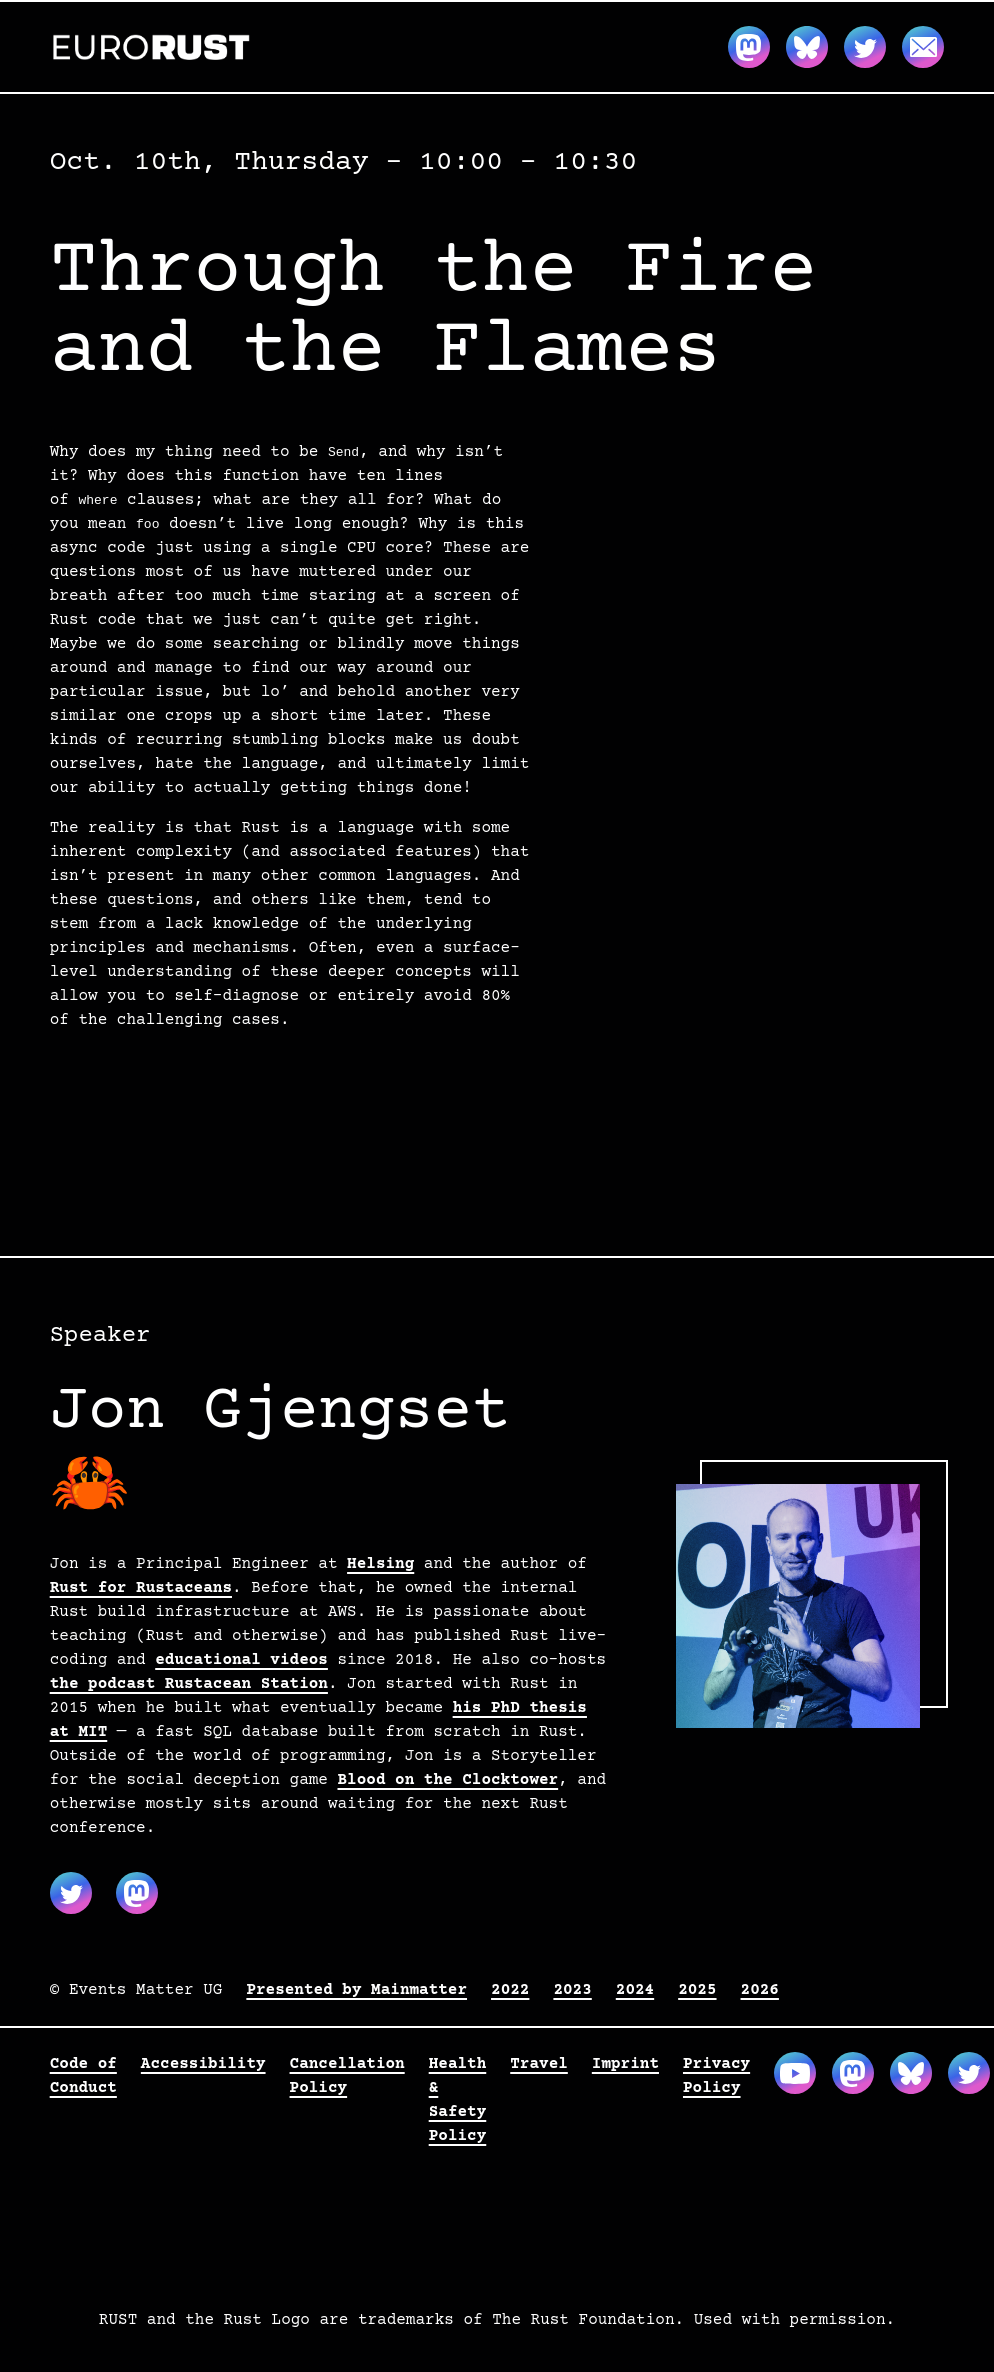 Image resolution: width=994 pixels, height=2372 pixels. I want to click on 2024, so click(635, 1990).